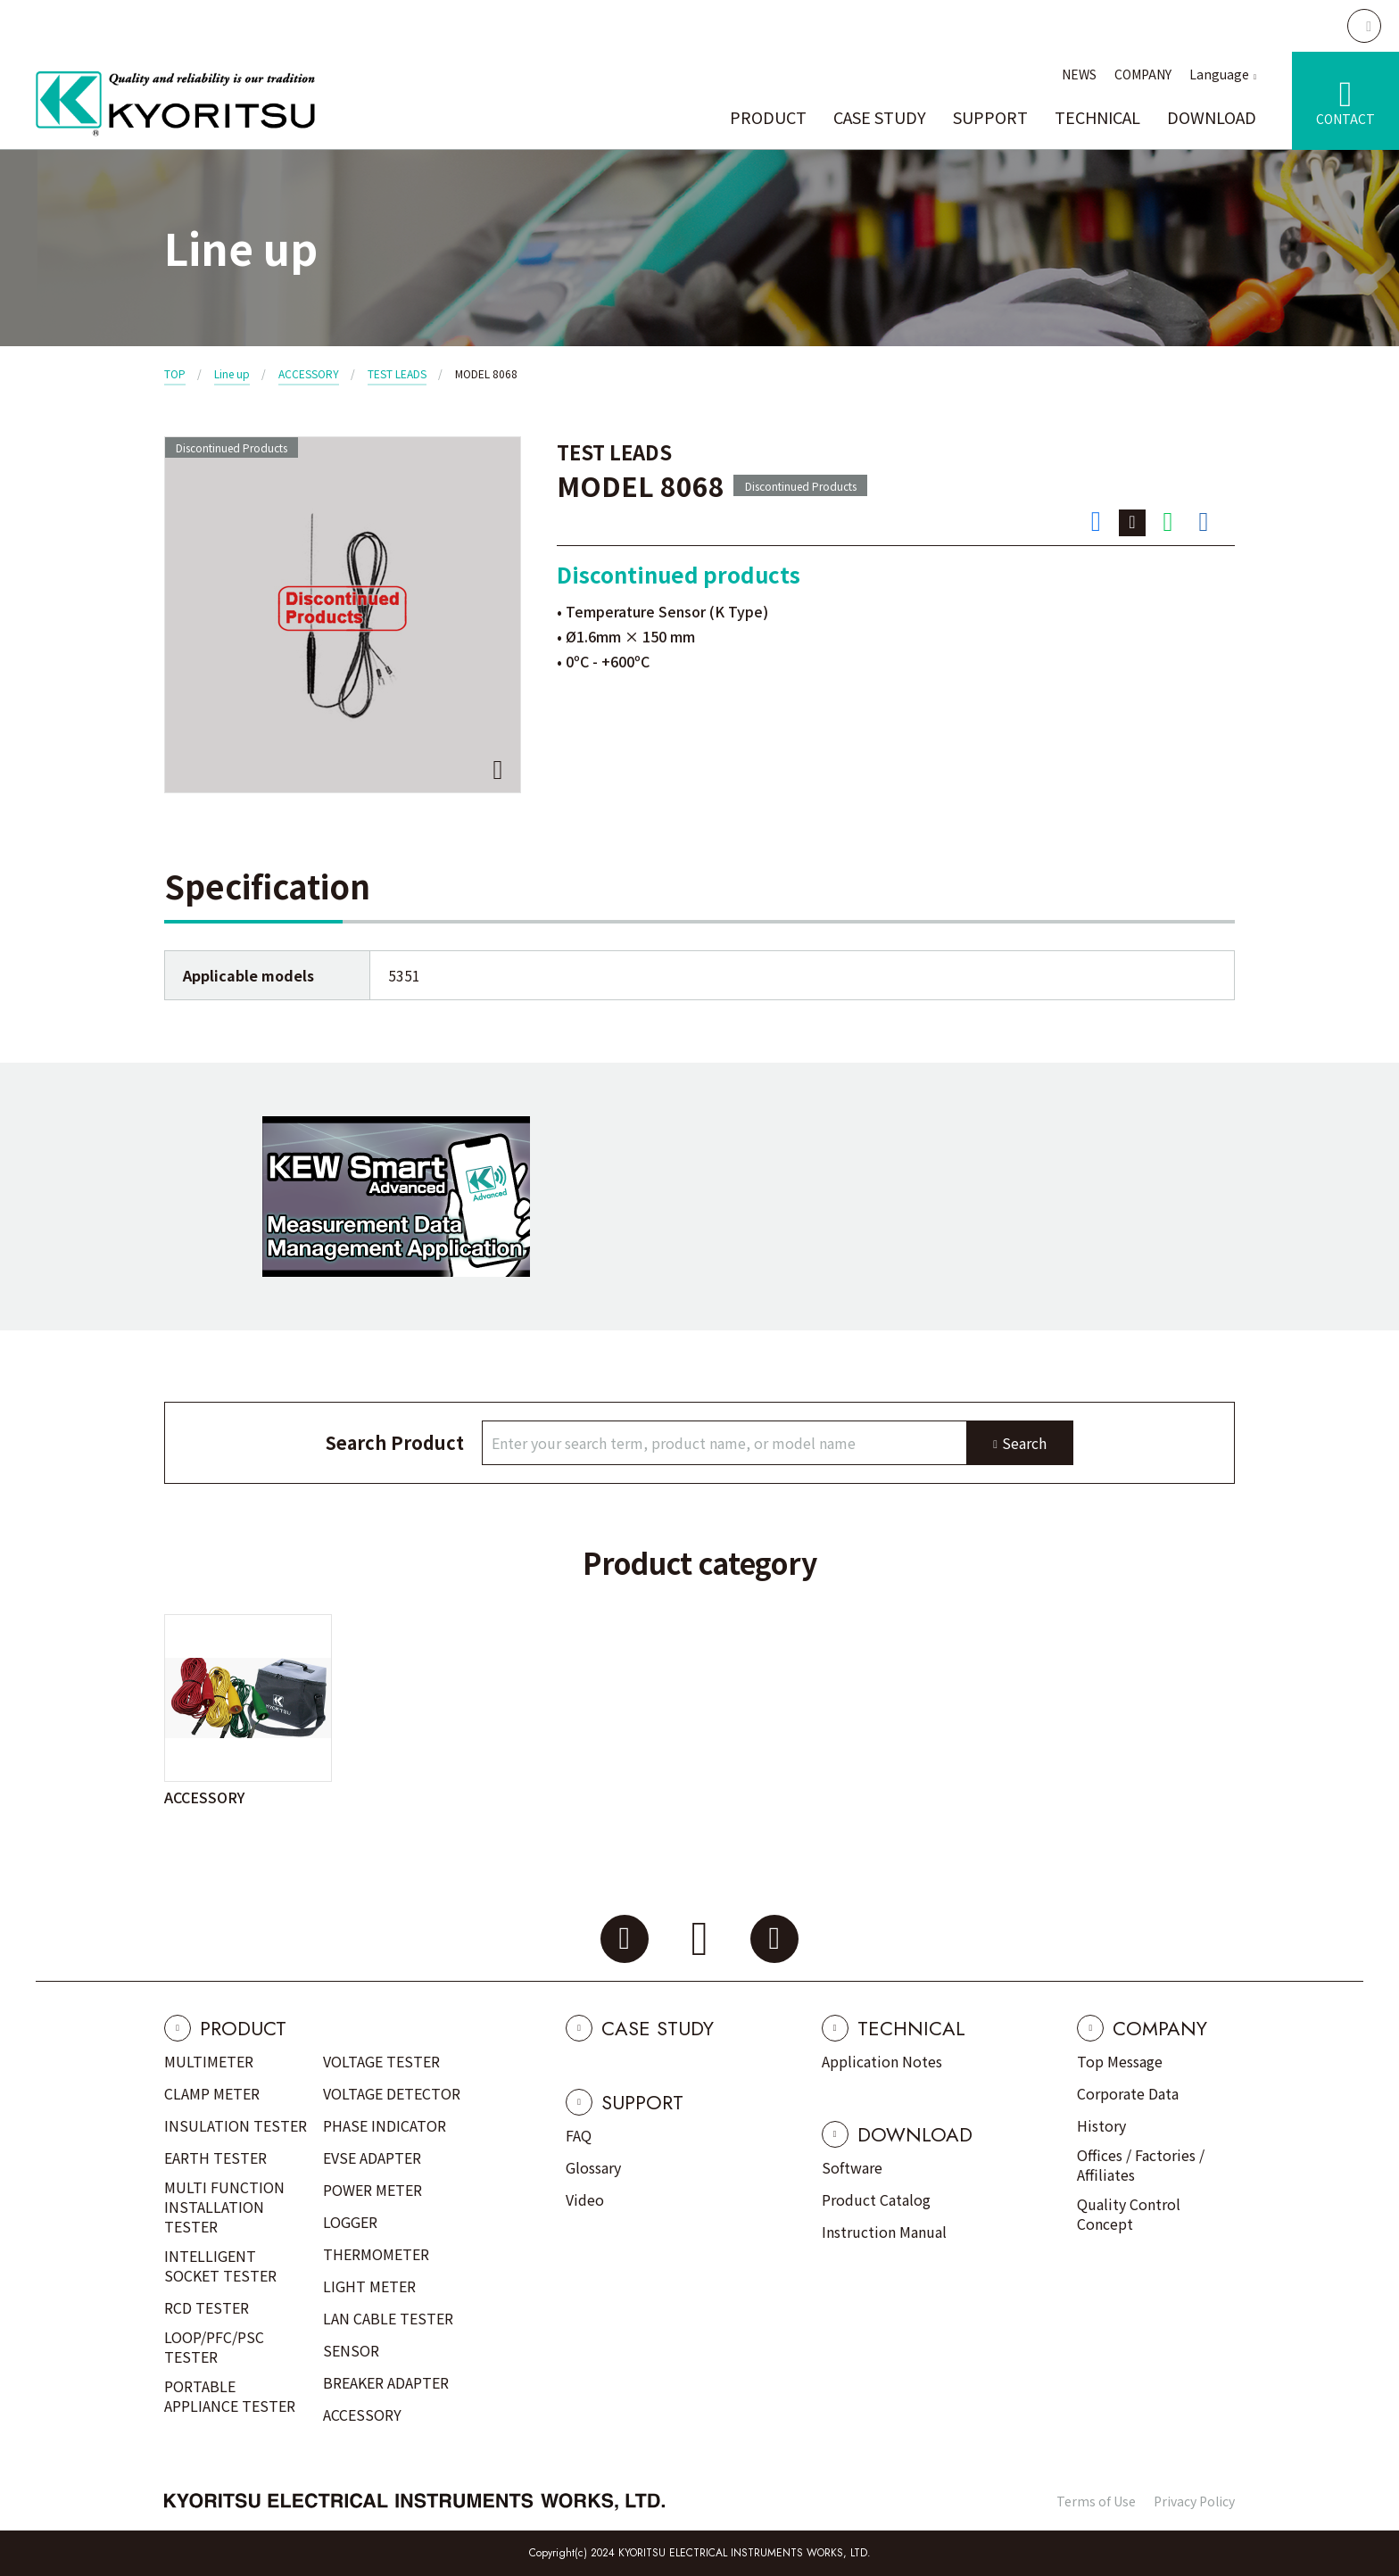 The height and width of the screenshot is (2576, 1399). Describe the element at coordinates (1211, 116) in the screenshot. I see `DOWNLOAD` at that location.